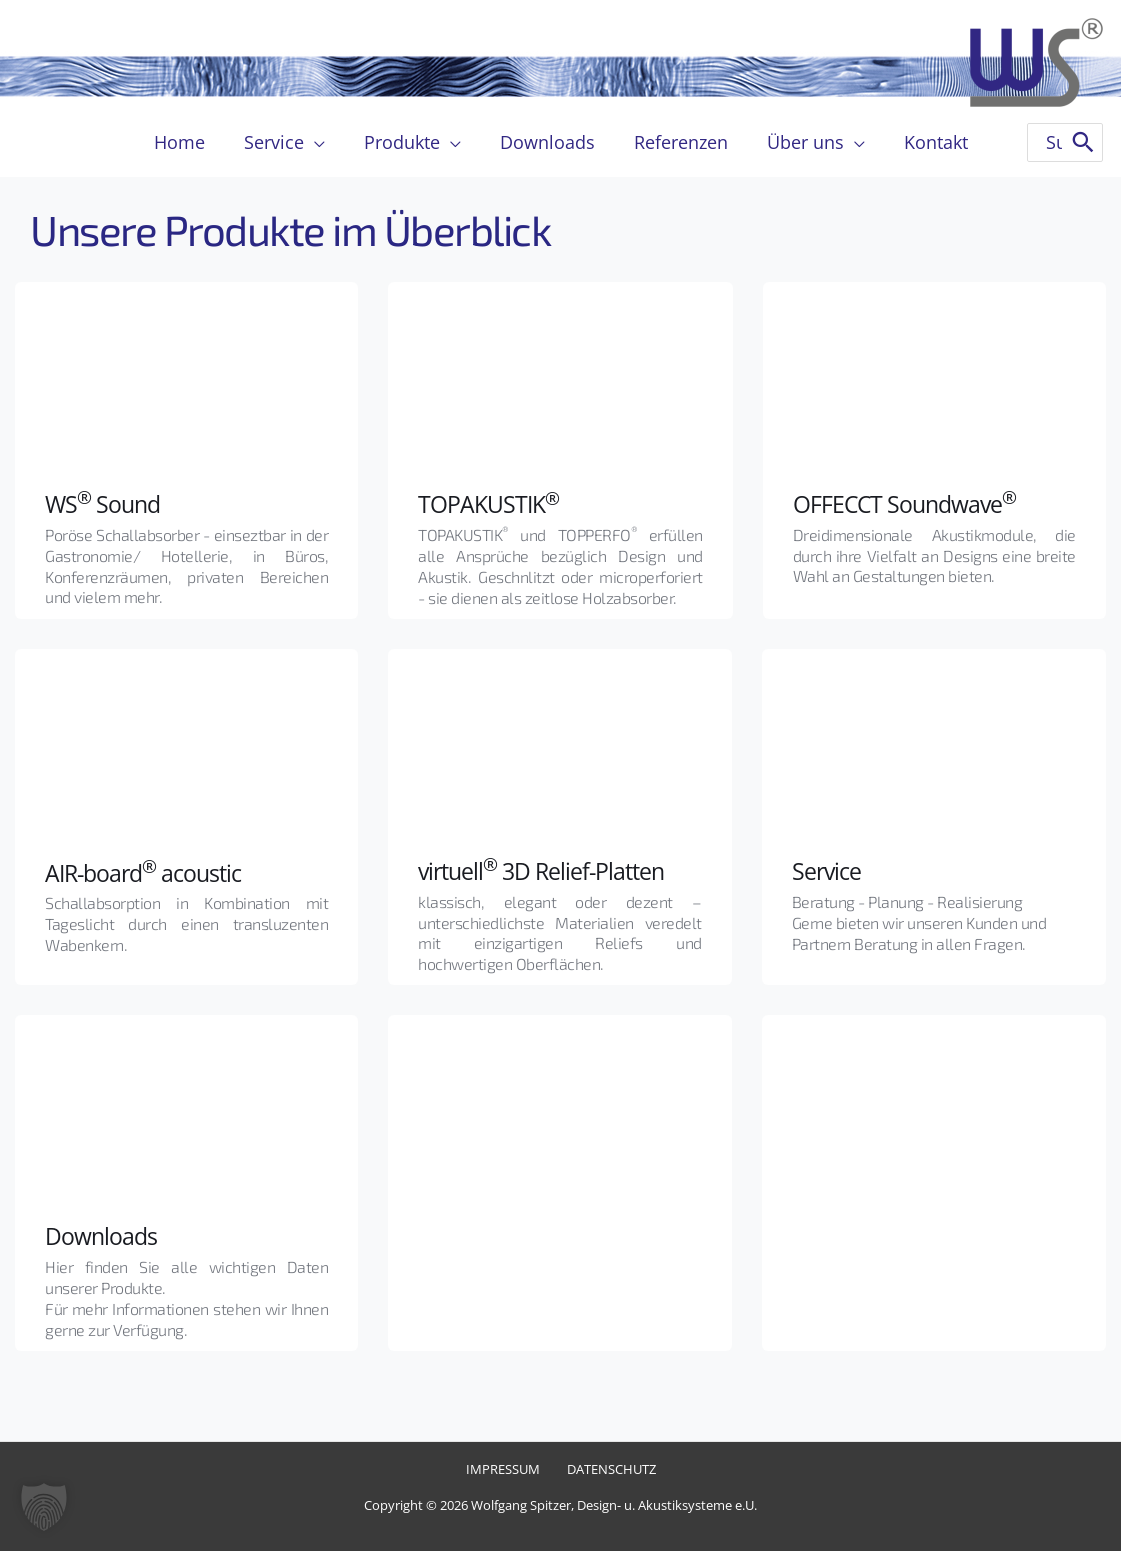 Image resolution: width=1121 pixels, height=1551 pixels. What do you see at coordinates (491, 503) in the screenshot?
I see `TOPAKUSTIK` at bounding box center [491, 503].